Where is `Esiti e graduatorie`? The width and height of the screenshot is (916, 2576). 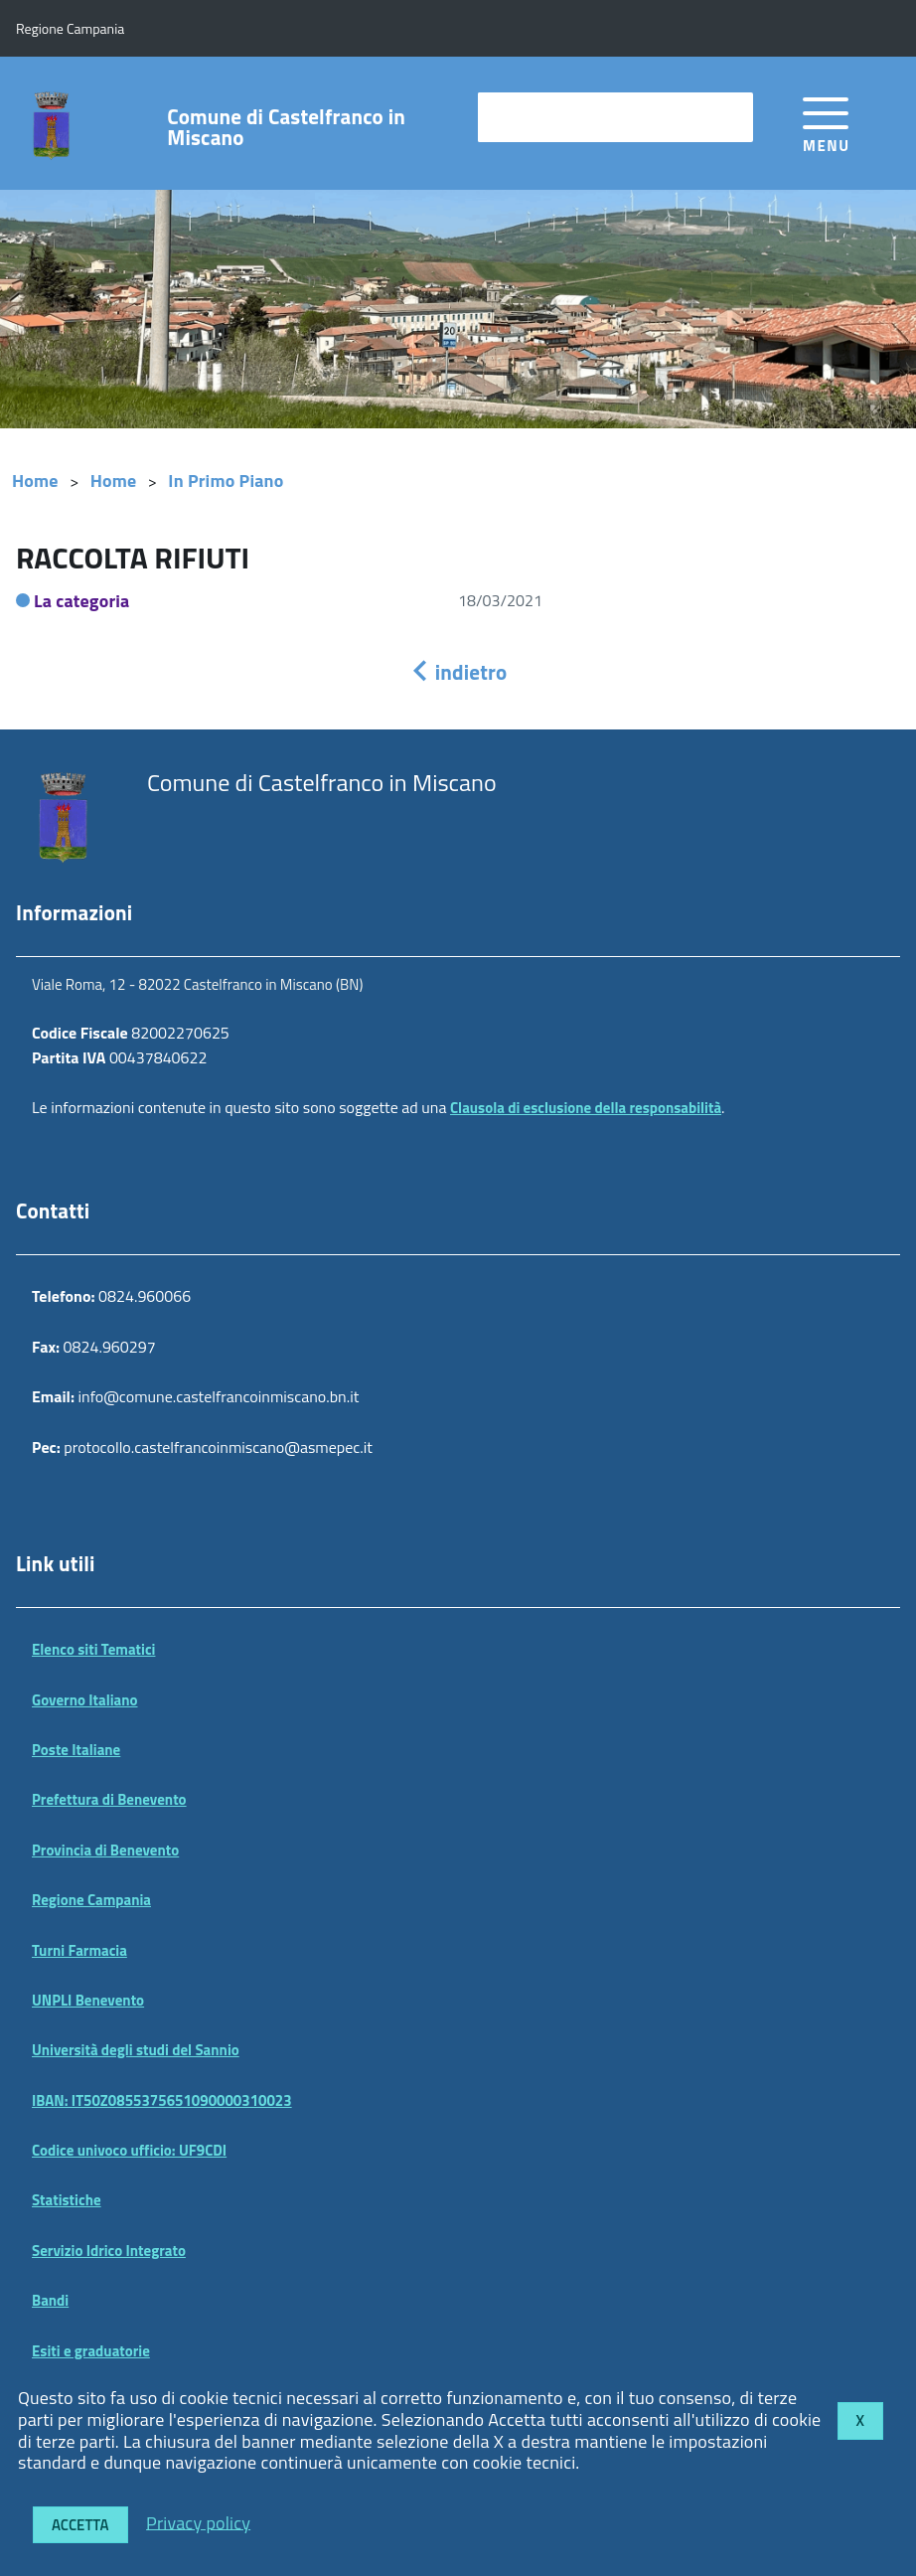 Esiti e graduatorie is located at coordinates (91, 2350).